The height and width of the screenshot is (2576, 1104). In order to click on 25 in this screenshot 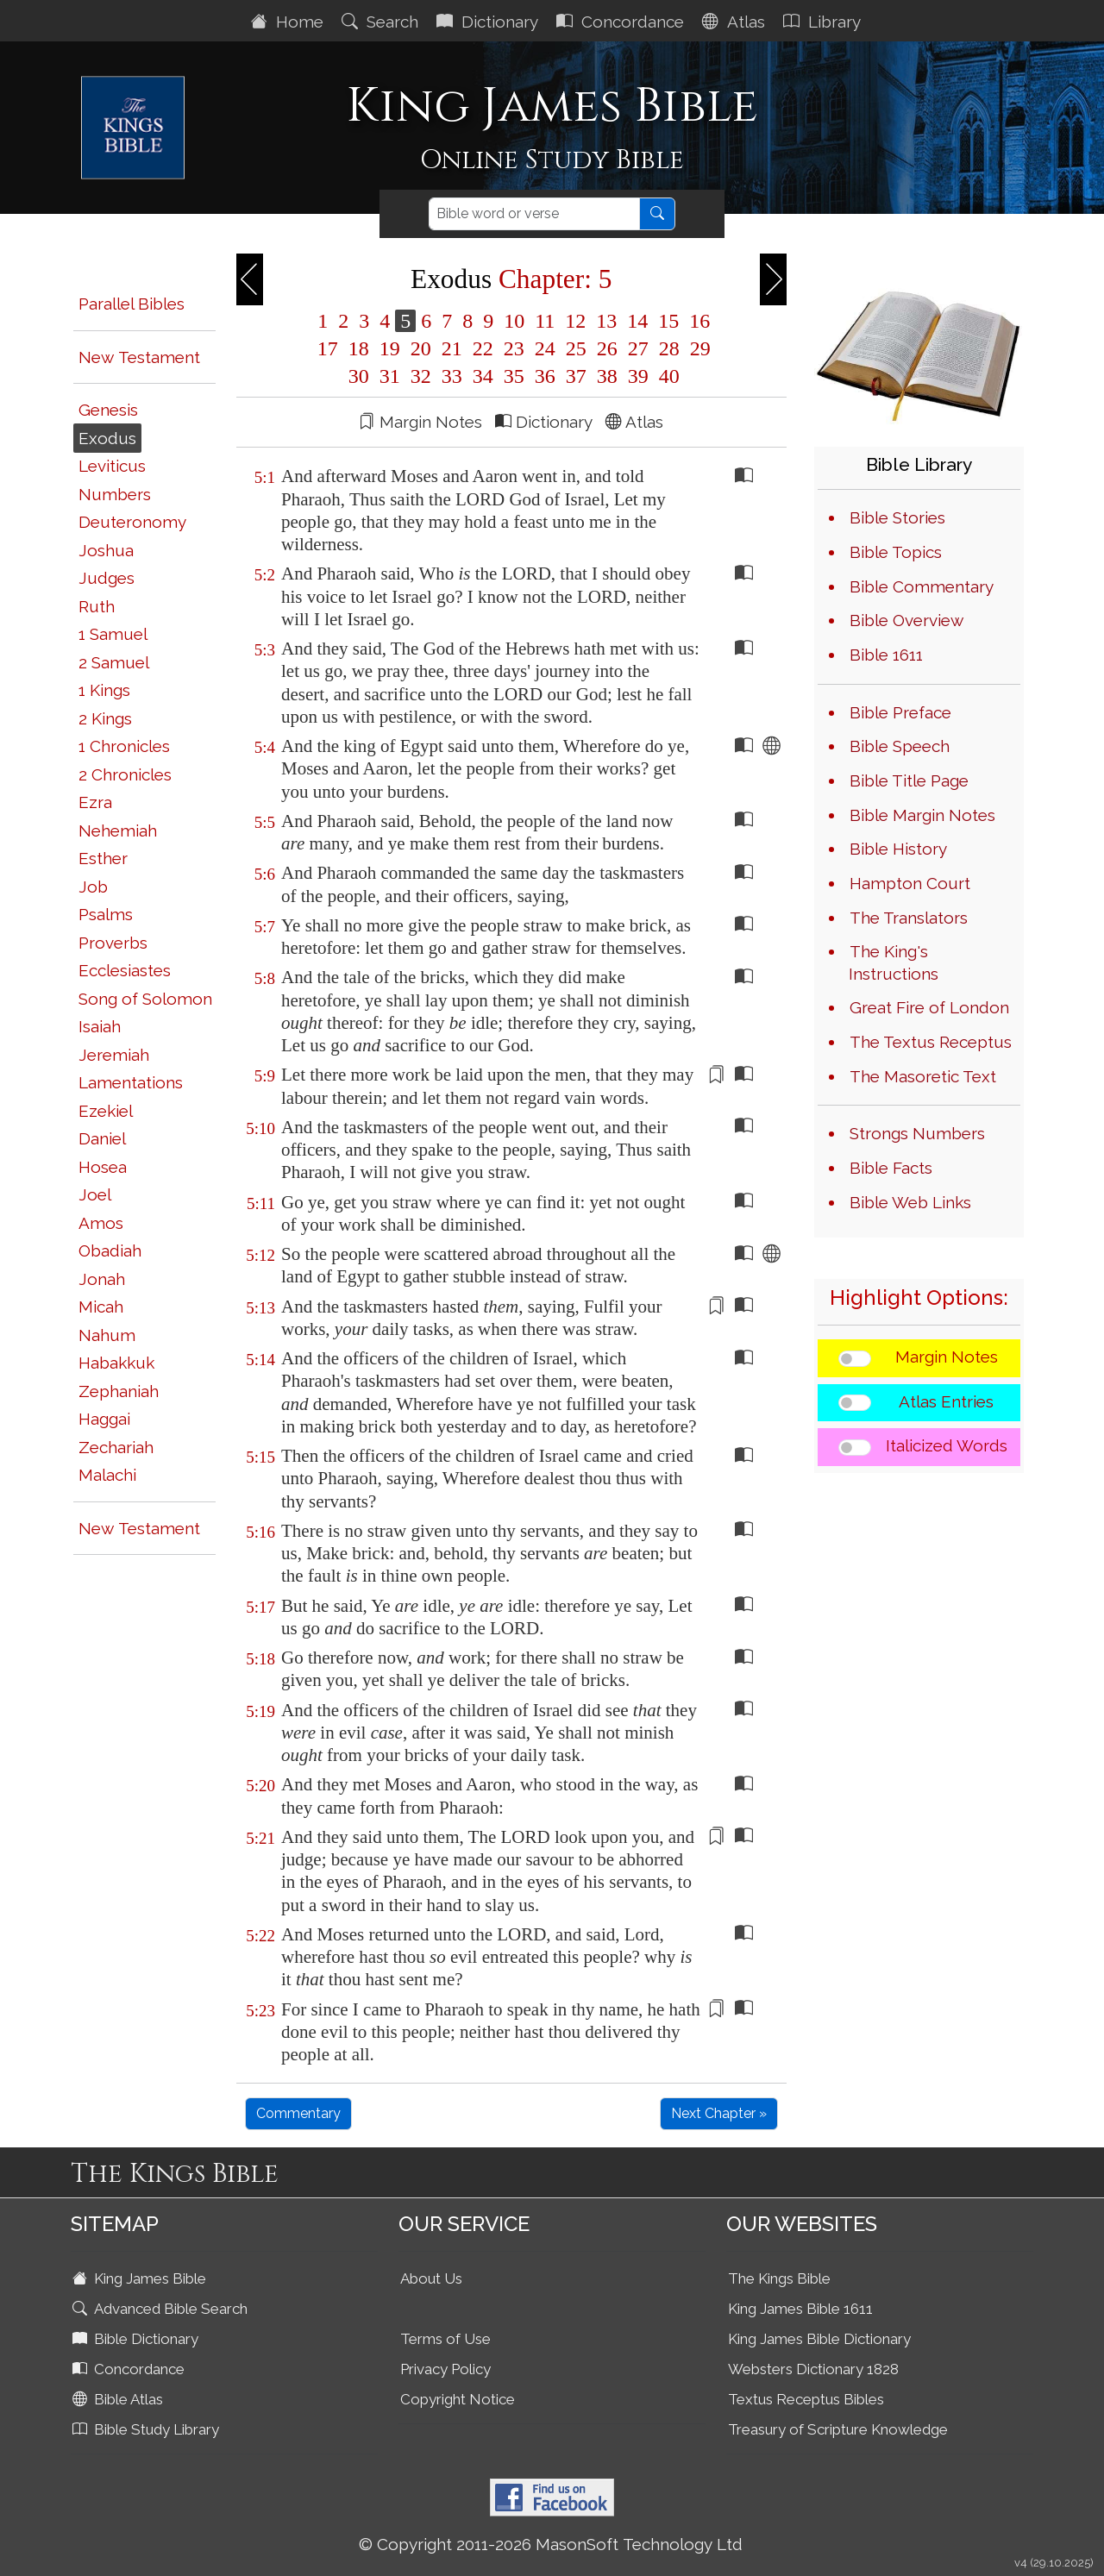, I will do `click(576, 348)`.